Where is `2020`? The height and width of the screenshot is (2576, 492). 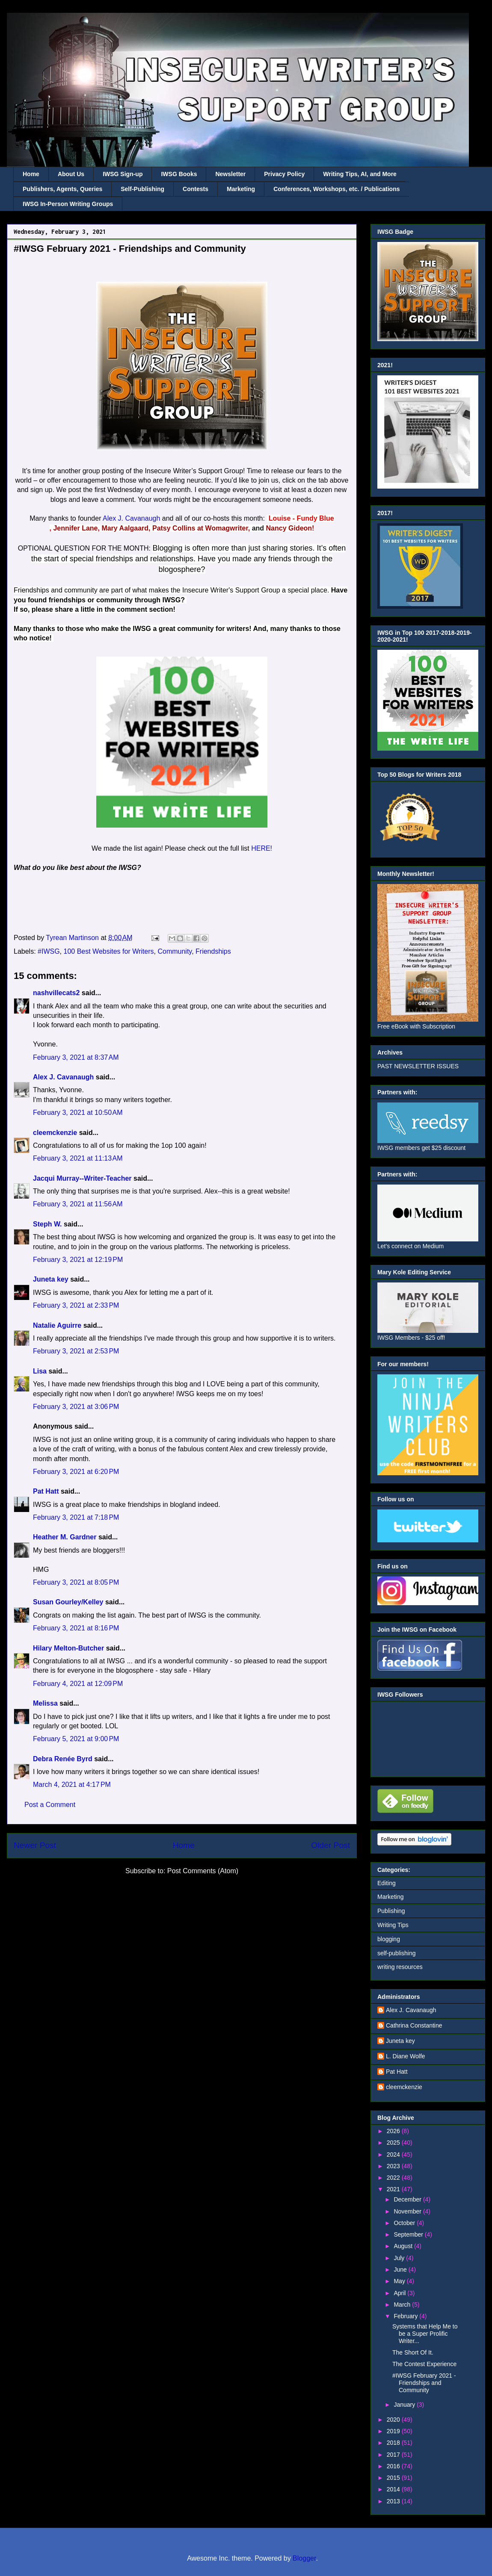
2020 is located at coordinates (394, 2419).